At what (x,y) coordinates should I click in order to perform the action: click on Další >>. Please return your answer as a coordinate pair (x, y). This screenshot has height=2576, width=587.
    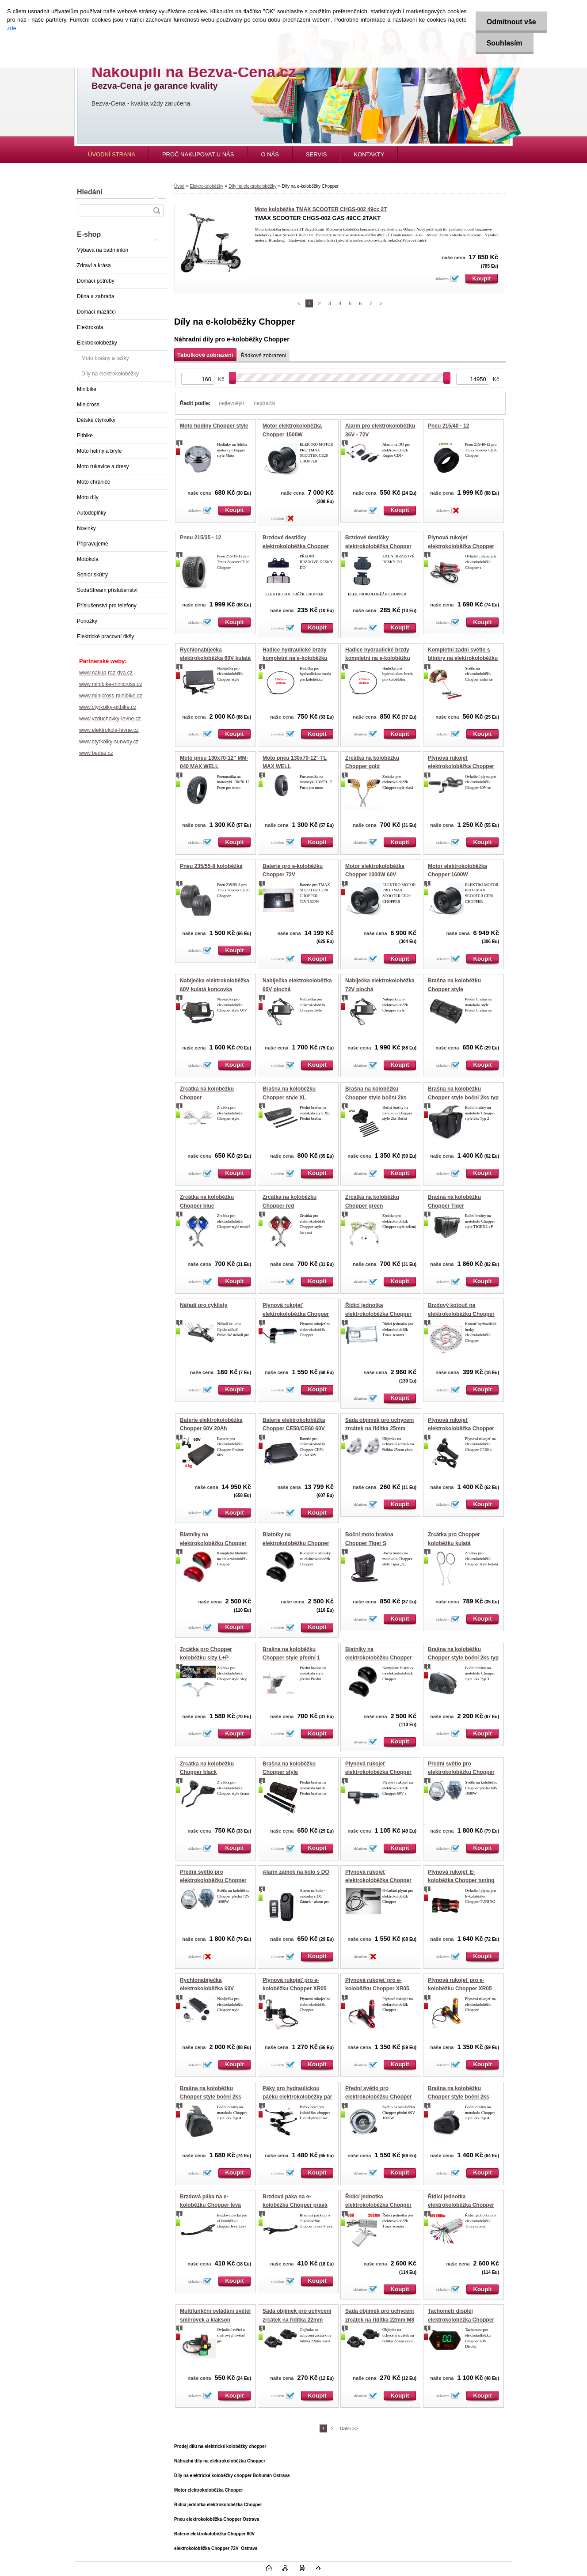
    Looking at the image, I should click on (349, 2428).